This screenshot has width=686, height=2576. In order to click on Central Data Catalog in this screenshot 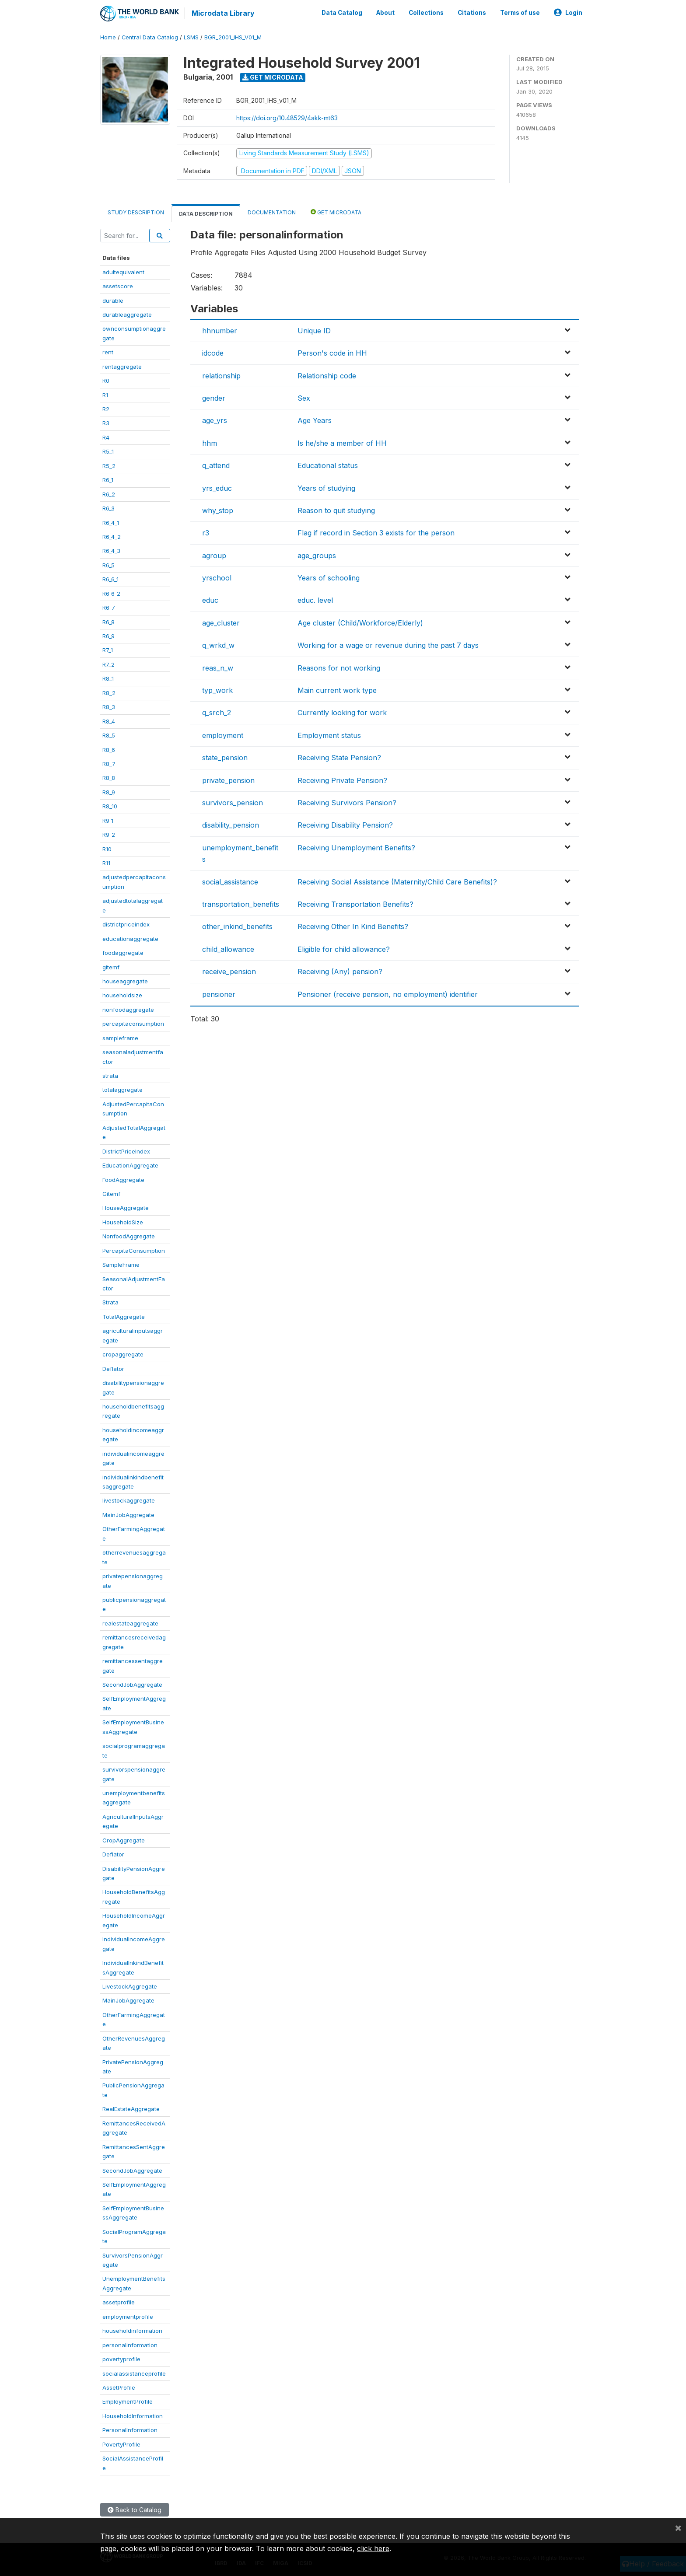, I will do `click(150, 37)`.